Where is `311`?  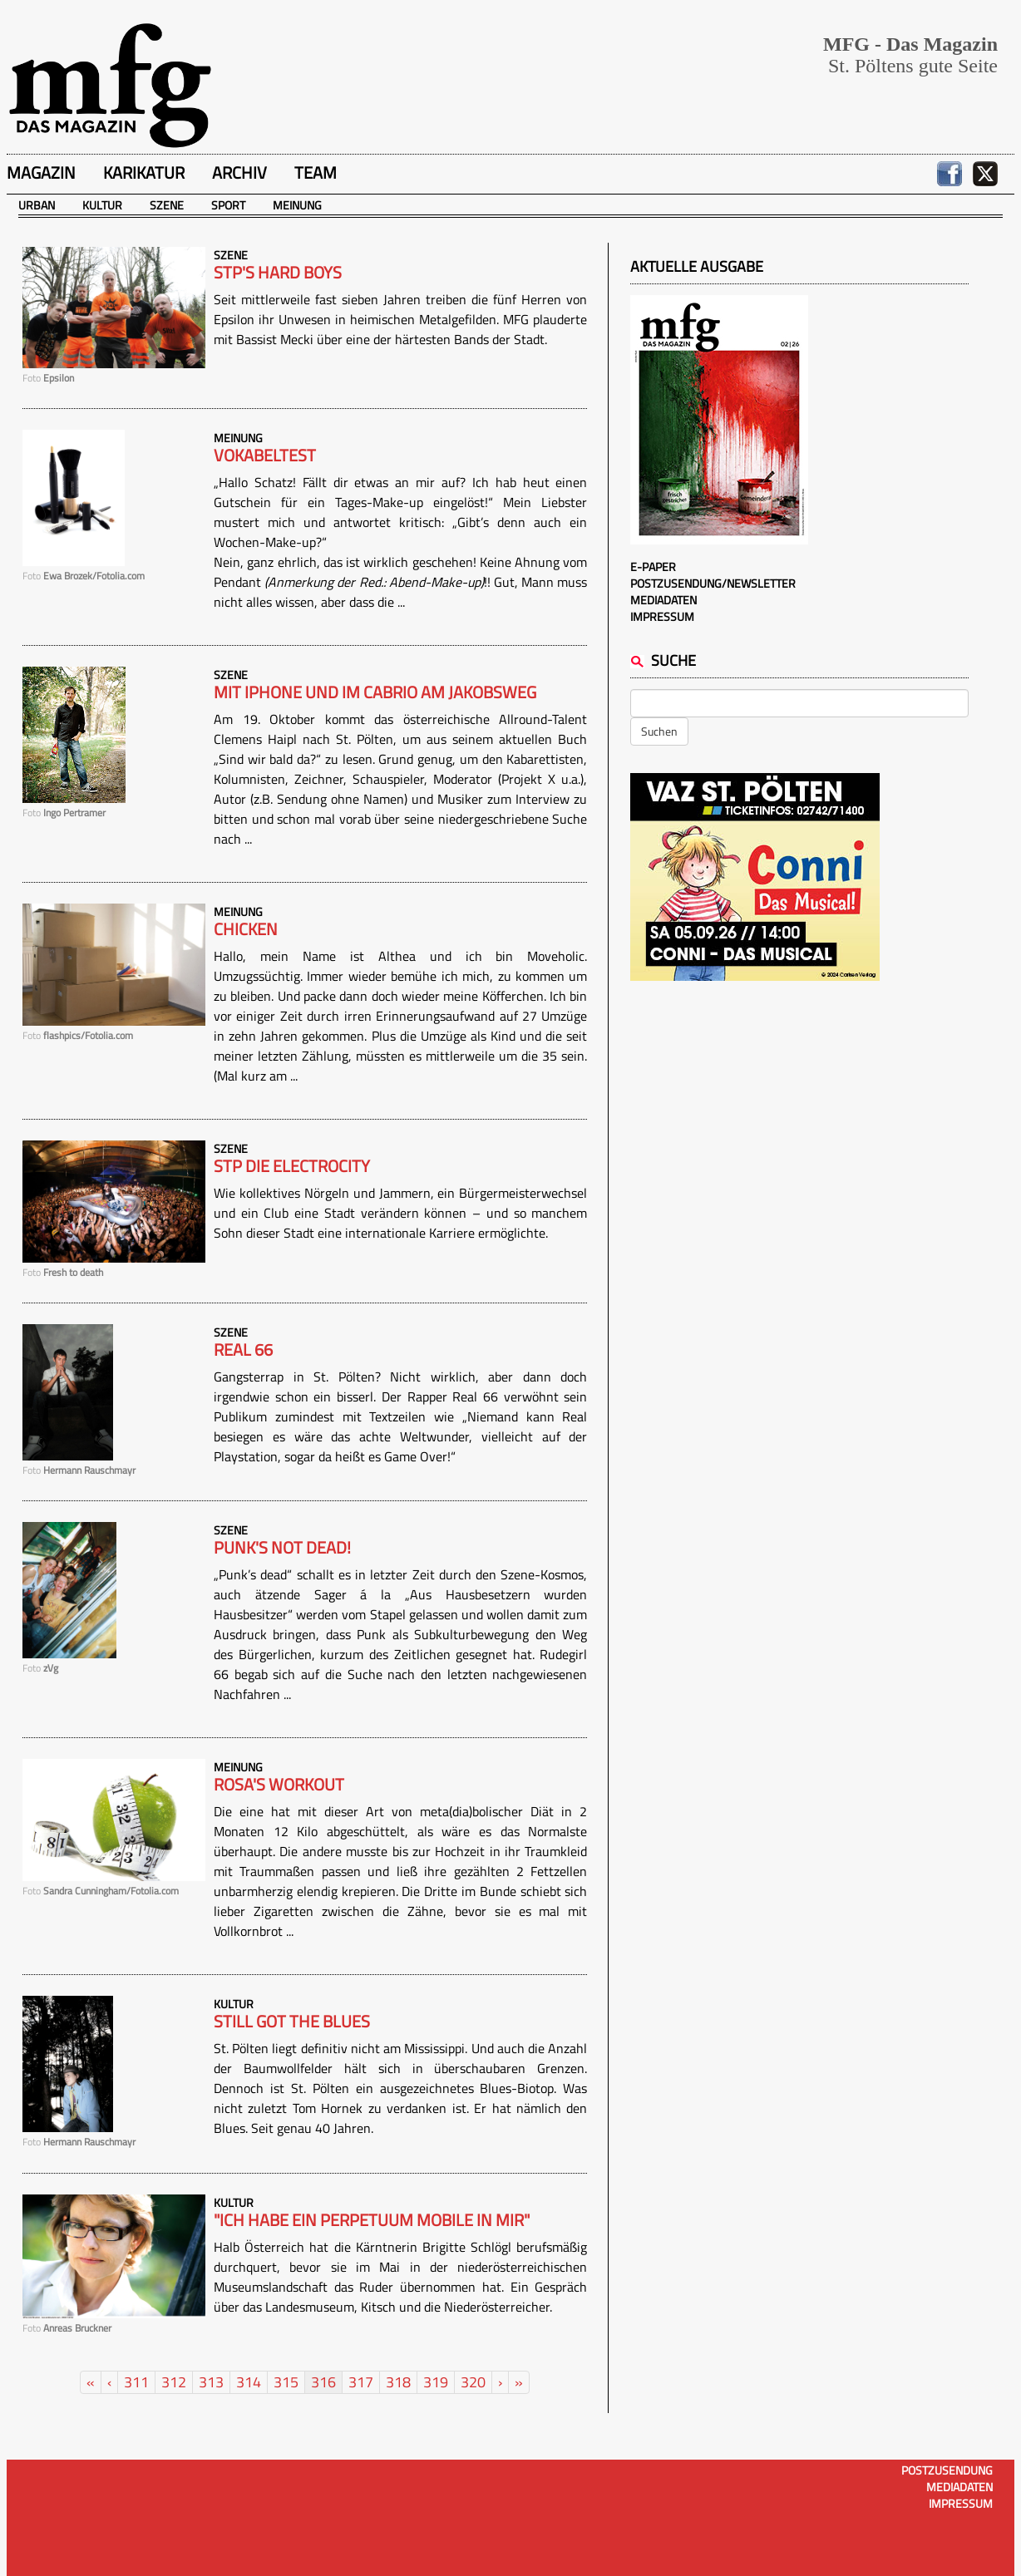 311 is located at coordinates (136, 2382).